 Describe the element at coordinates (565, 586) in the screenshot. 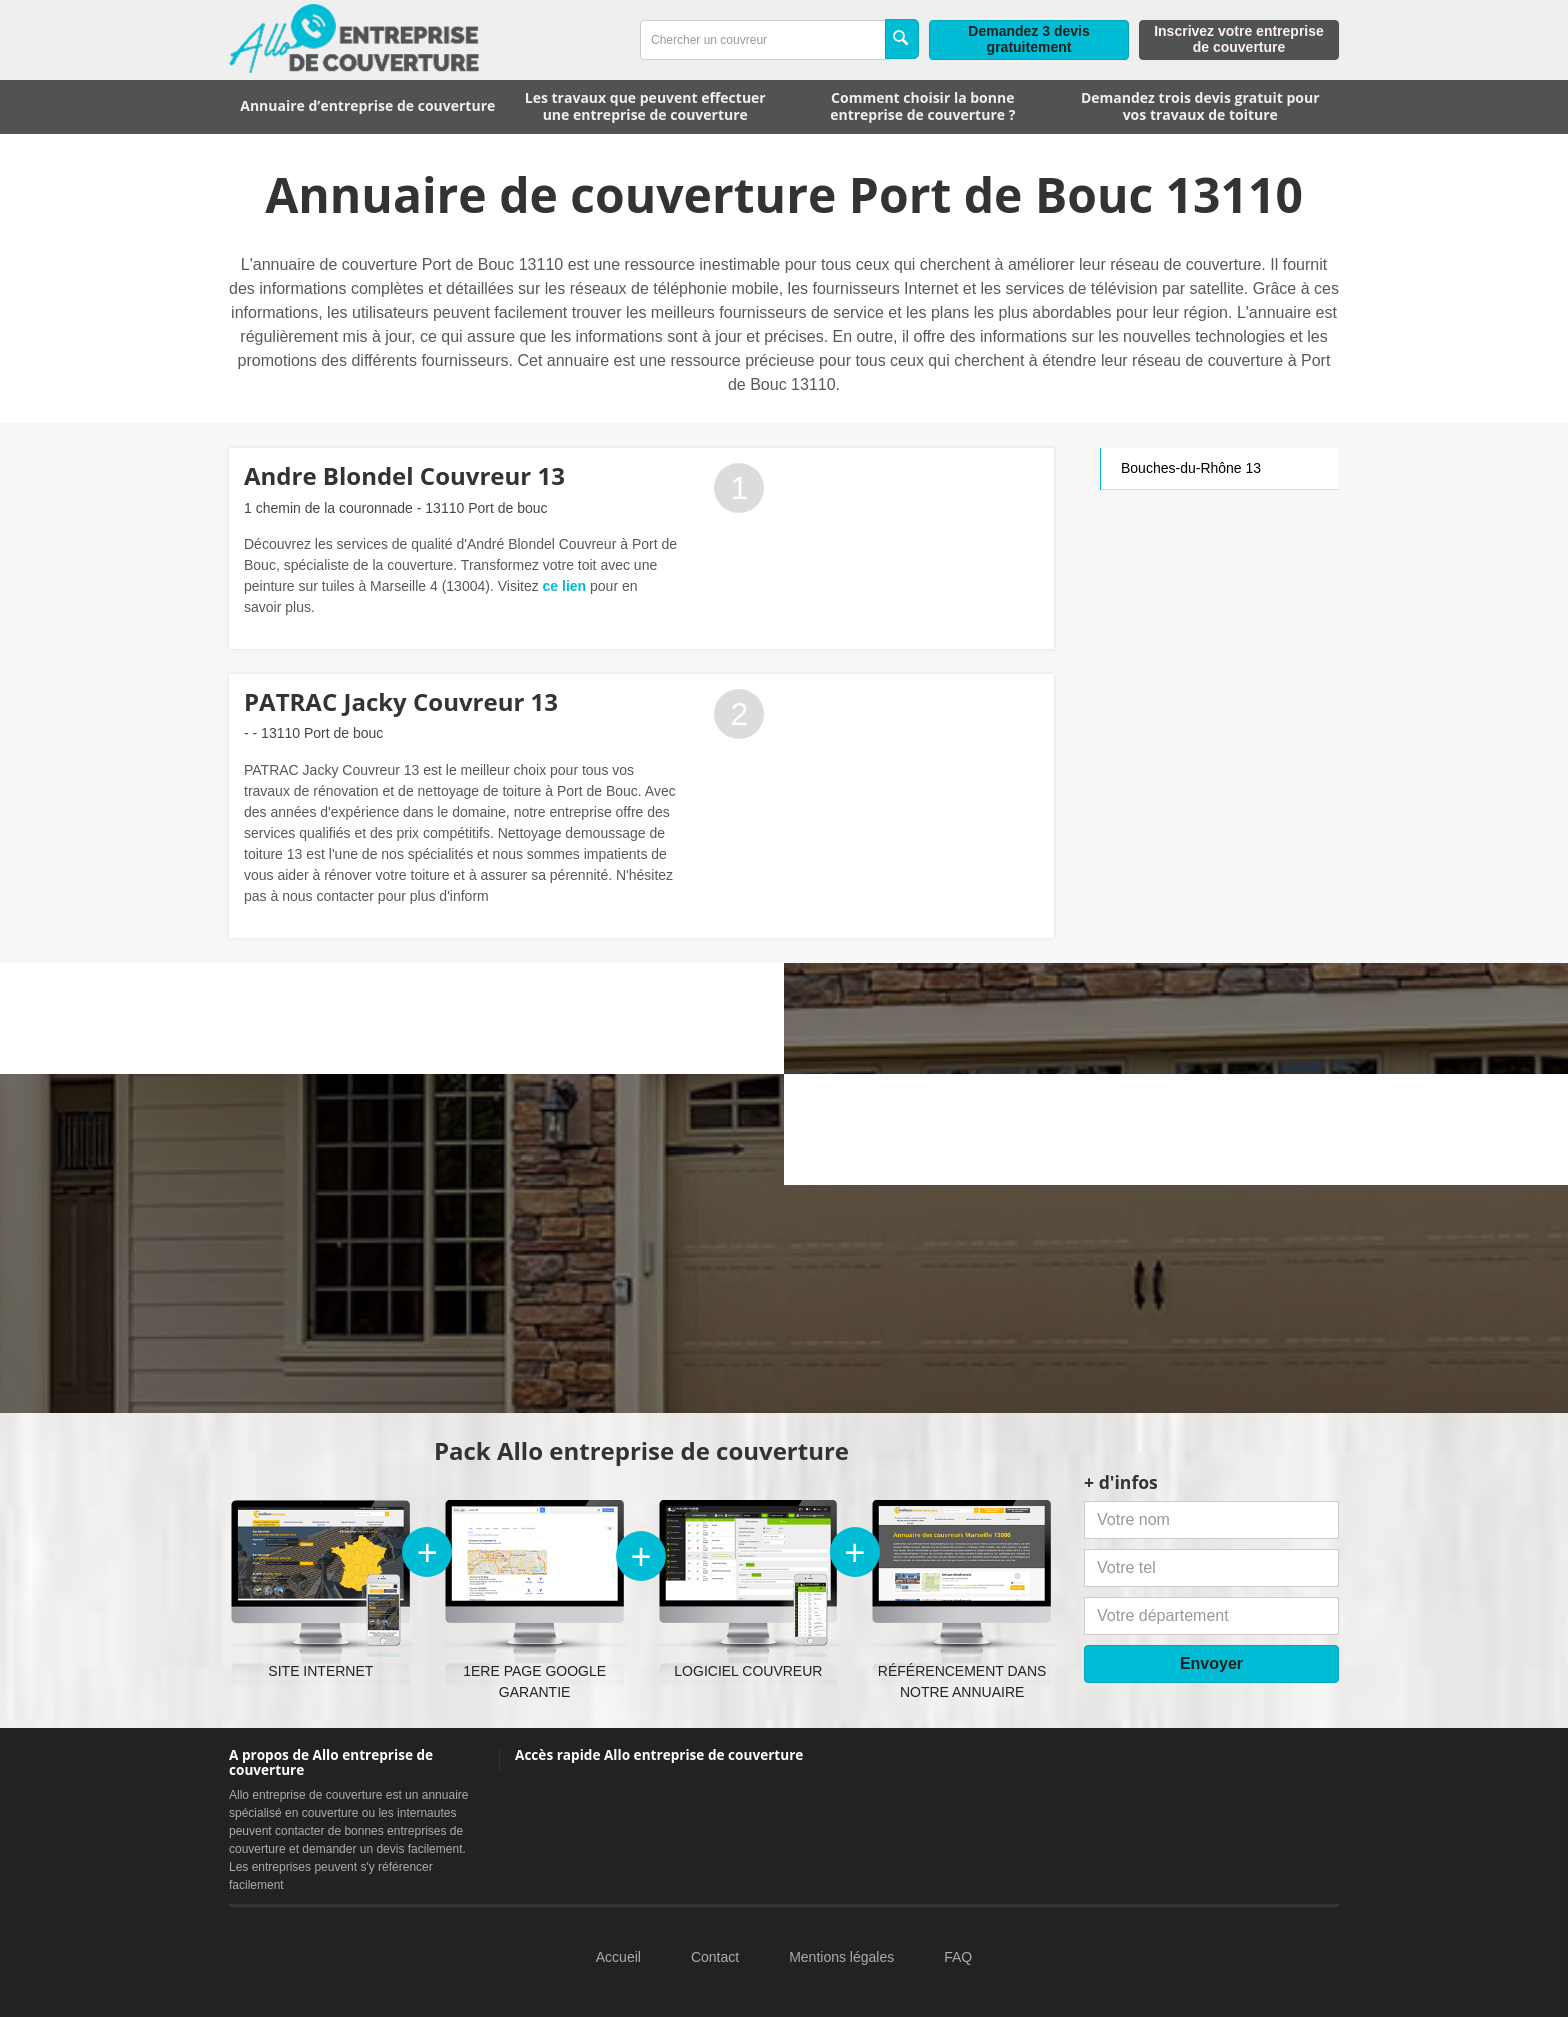

I see `ce lien` at that location.